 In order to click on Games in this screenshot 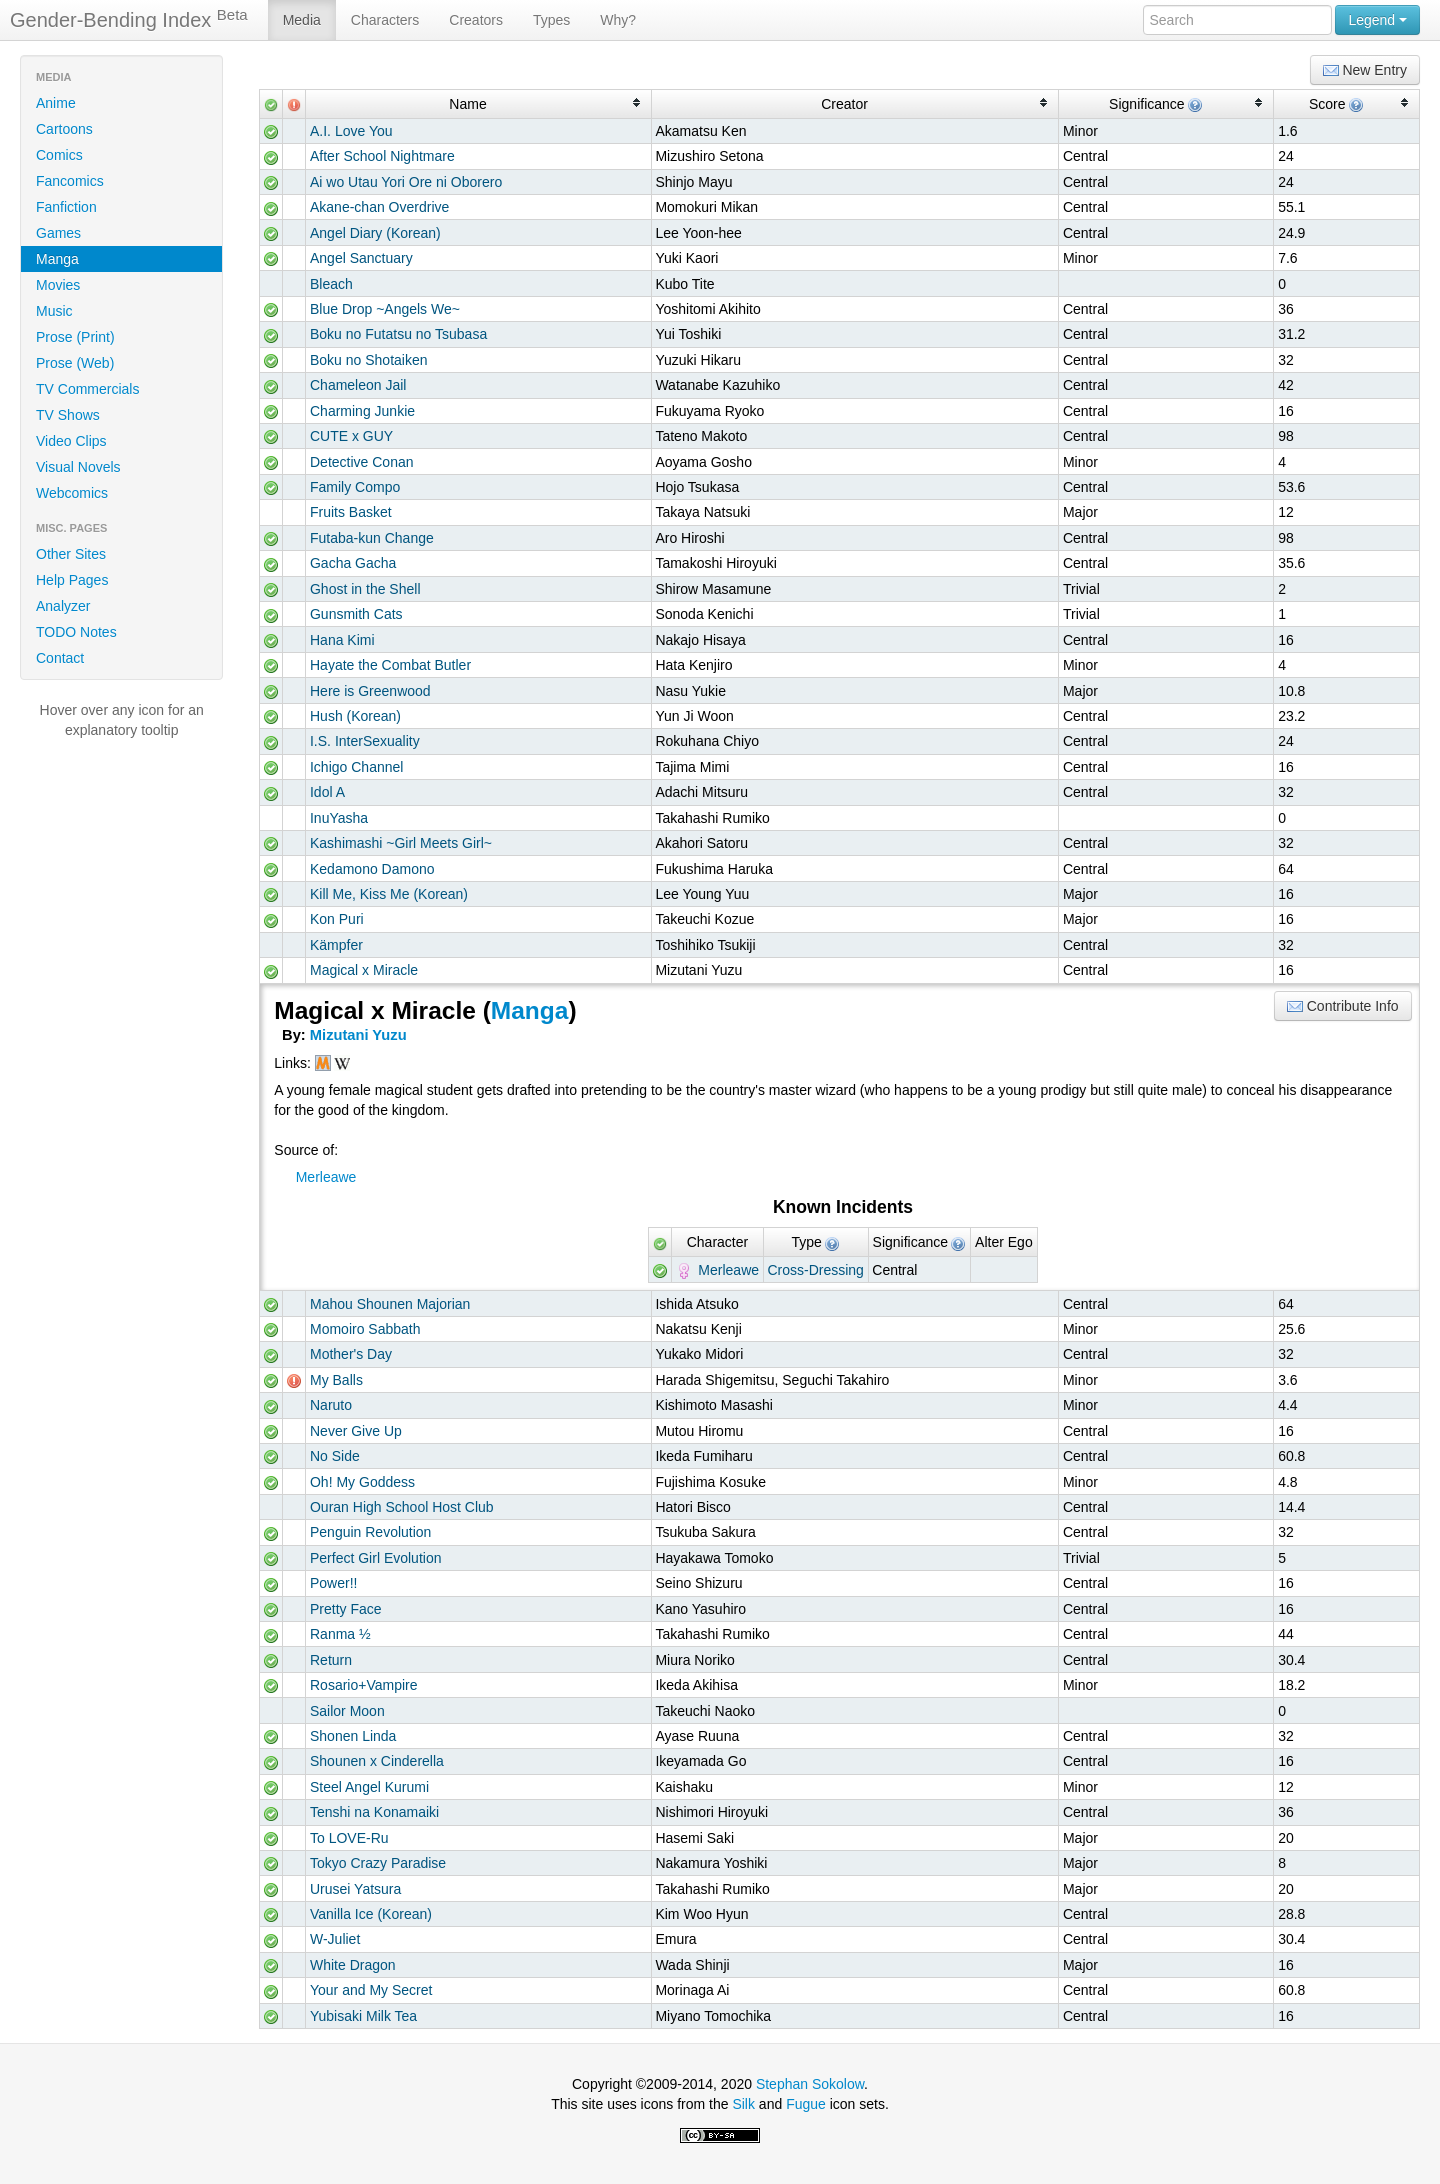, I will do `click(58, 233)`.